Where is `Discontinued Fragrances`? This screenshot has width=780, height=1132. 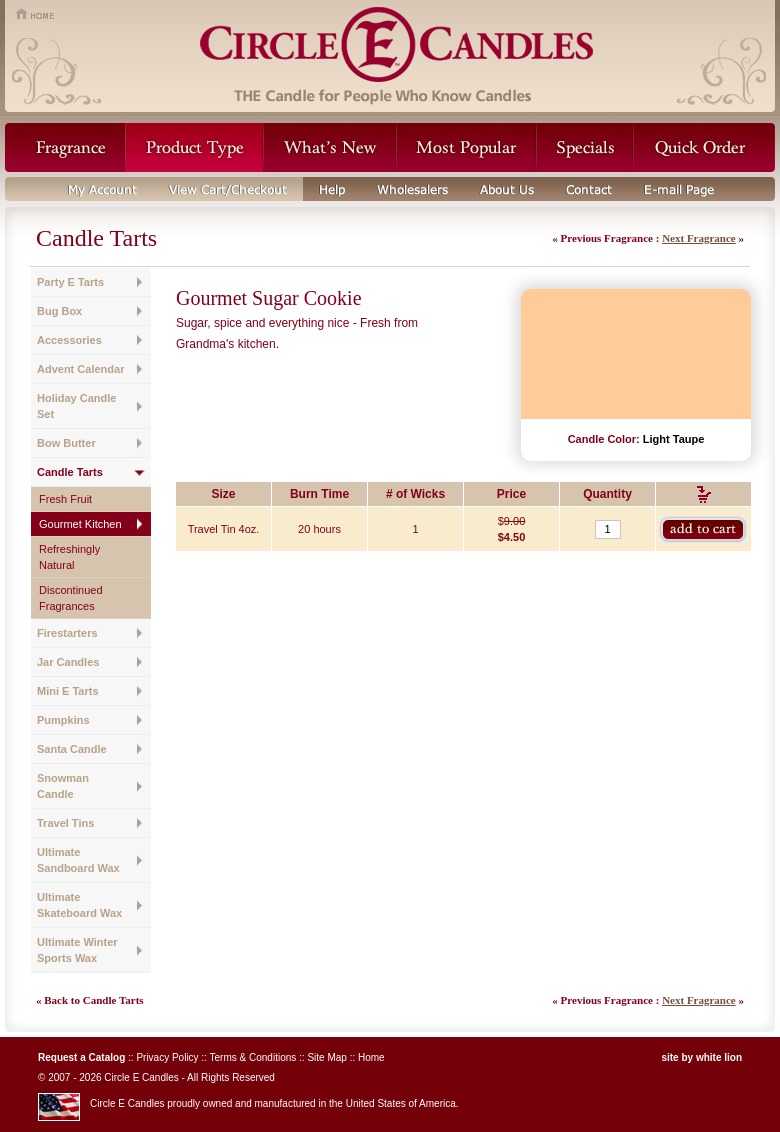 Discontinued Fragrances is located at coordinates (71, 598).